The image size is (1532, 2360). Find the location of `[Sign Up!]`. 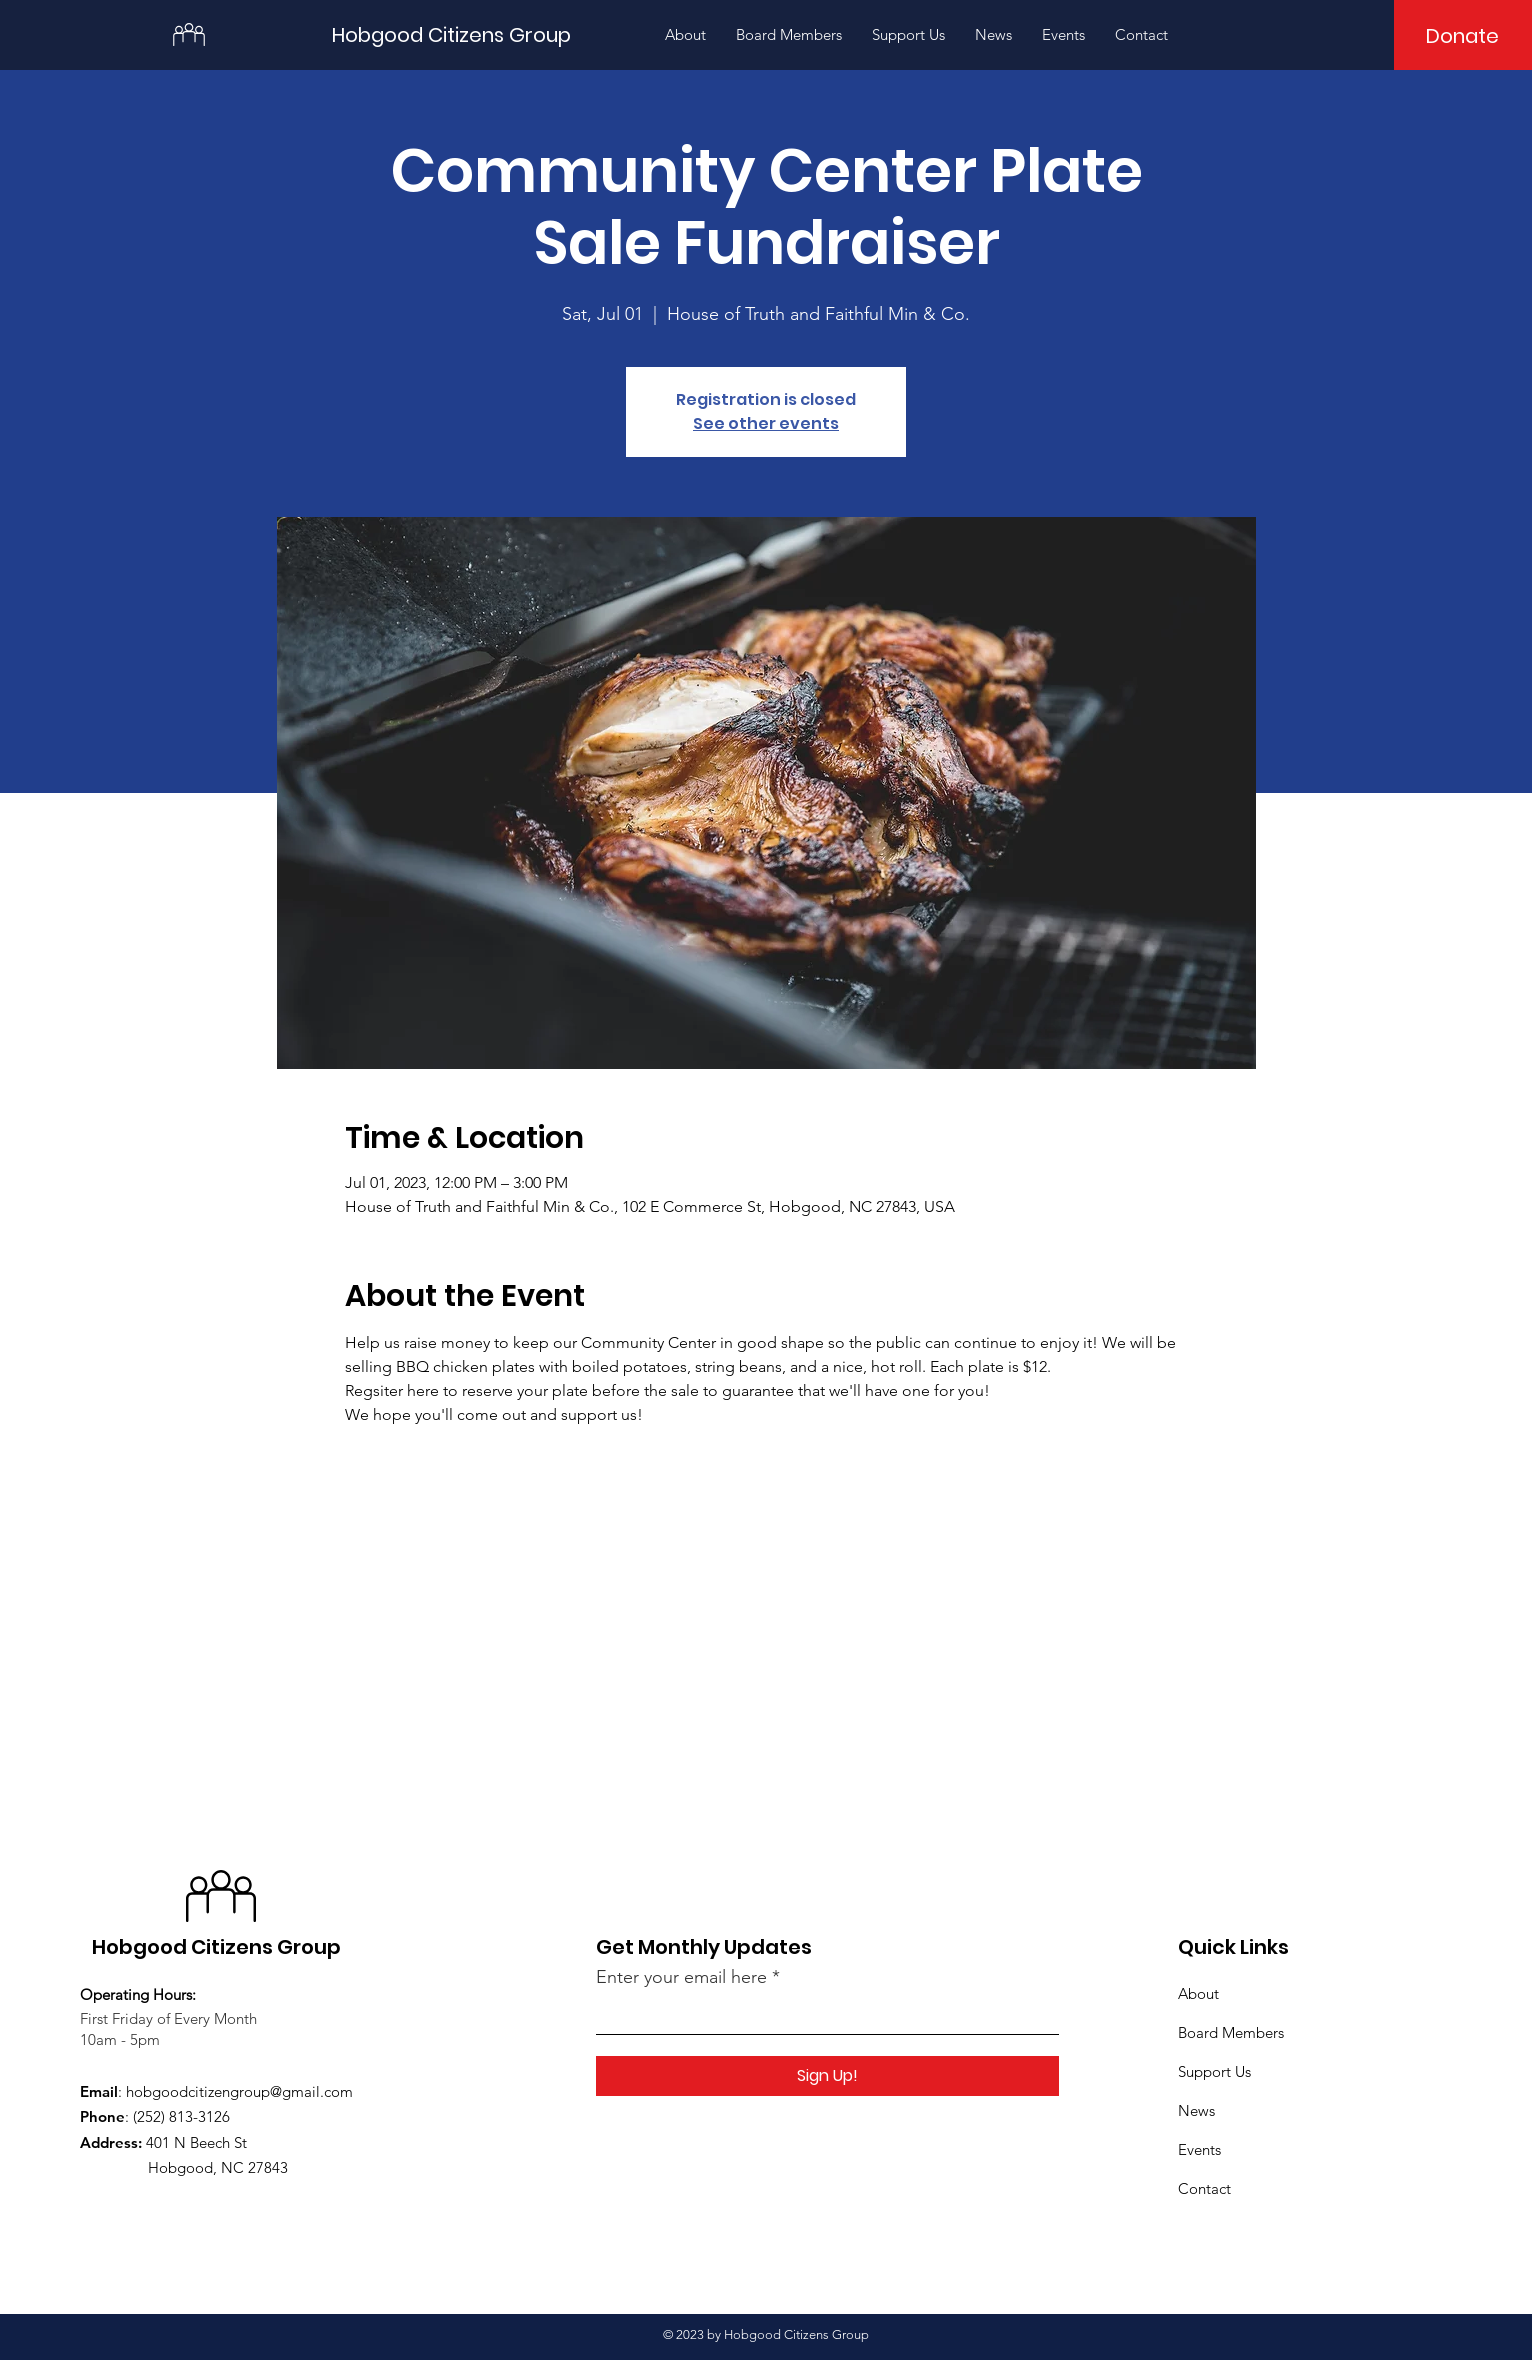

[Sign Up!] is located at coordinates (827, 2076).